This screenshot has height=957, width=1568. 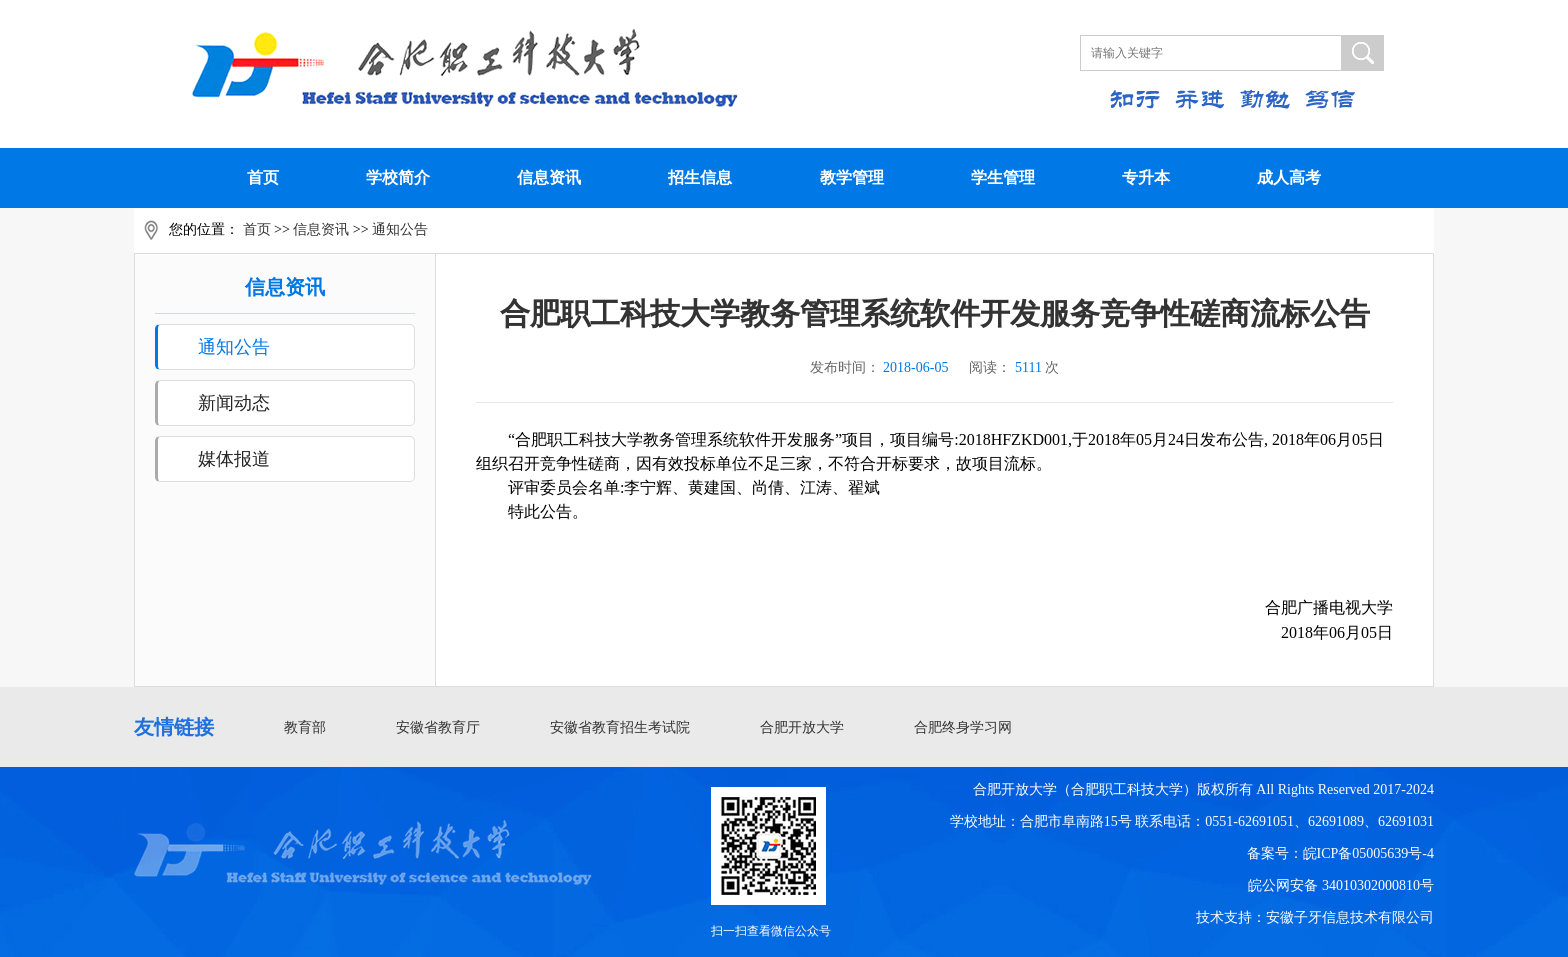 What do you see at coordinates (620, 727) in the screenshot?
I see `安徽省教育招生考试院` at bounding box center [620, 727].